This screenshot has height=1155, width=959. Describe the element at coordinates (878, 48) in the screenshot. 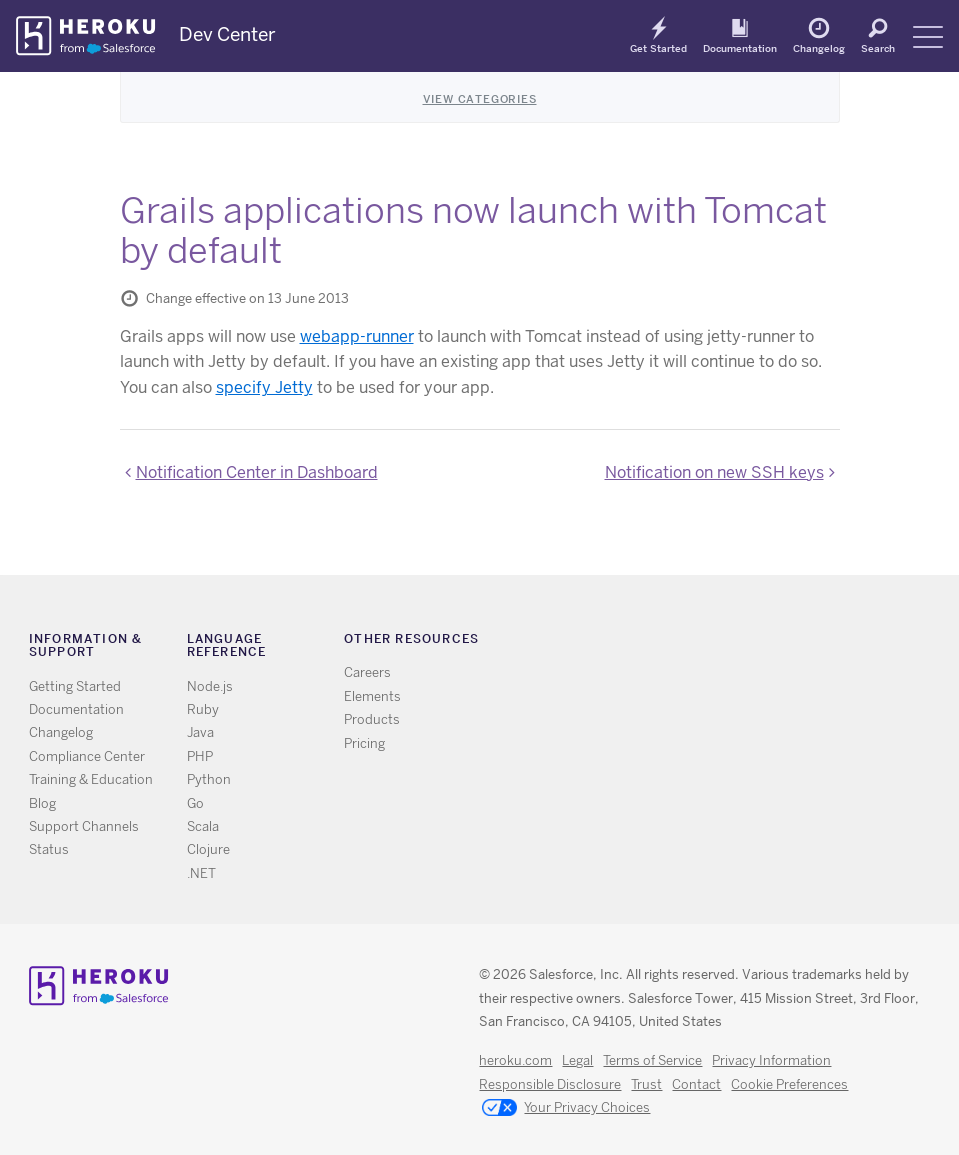

I see `Search` at that location.